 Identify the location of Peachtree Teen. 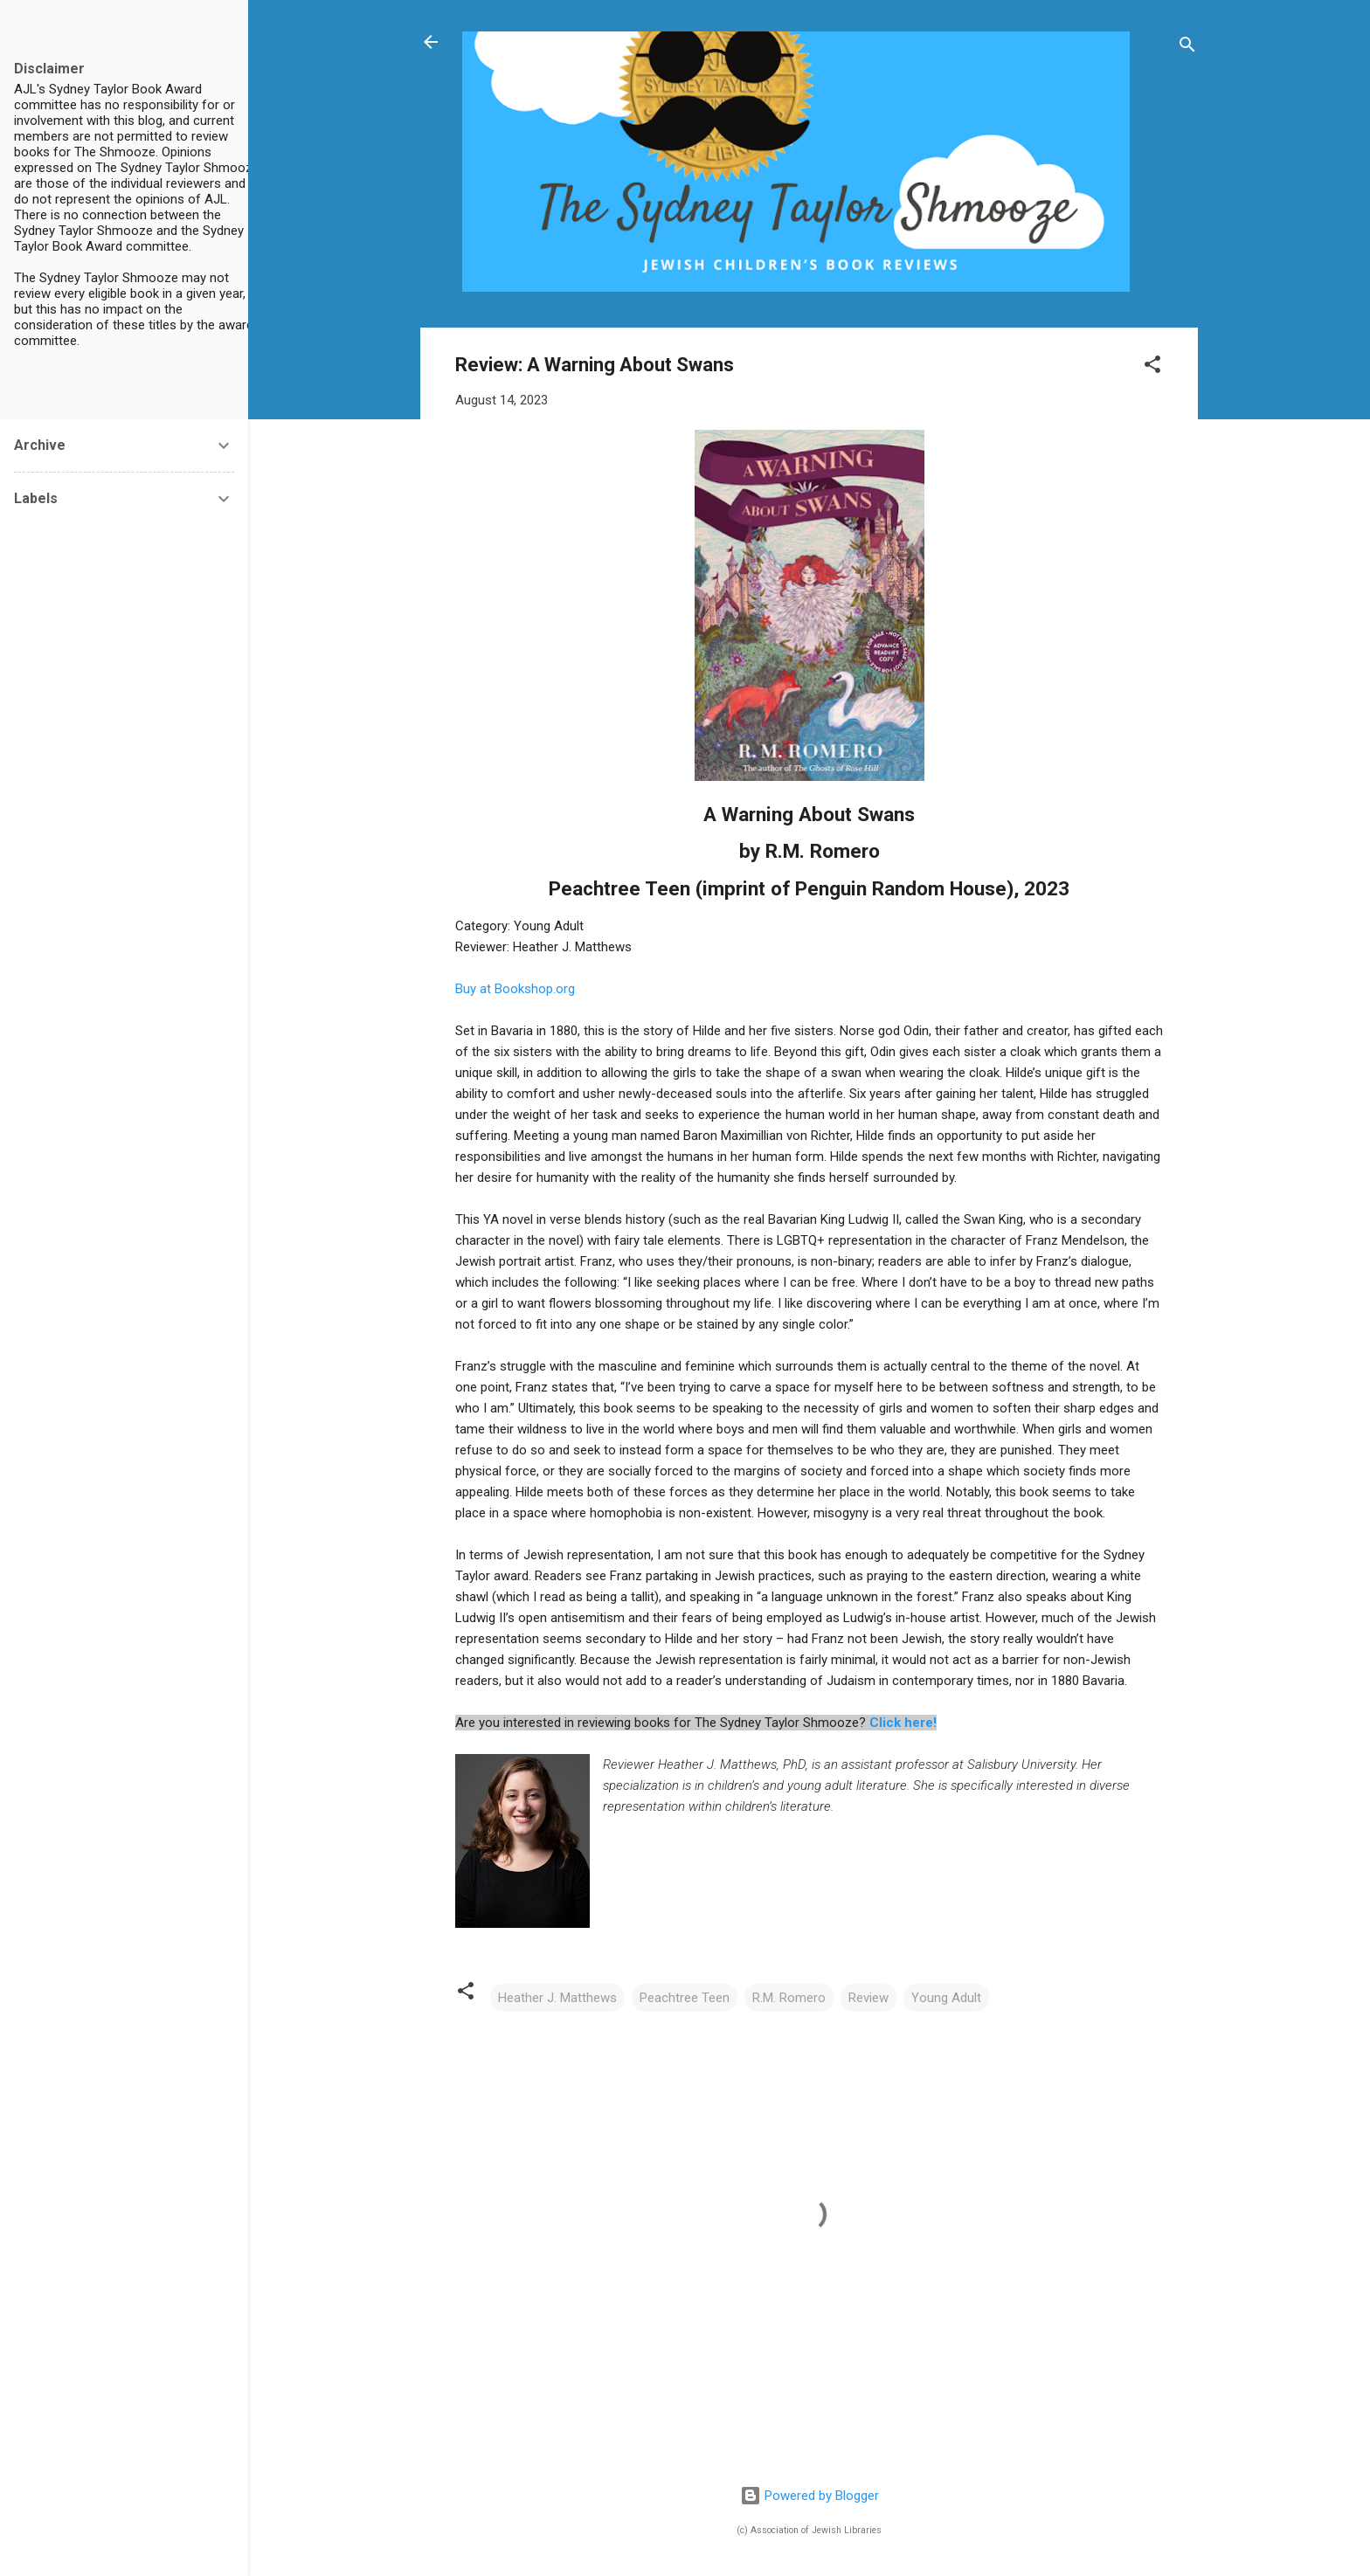
(685, 1998).